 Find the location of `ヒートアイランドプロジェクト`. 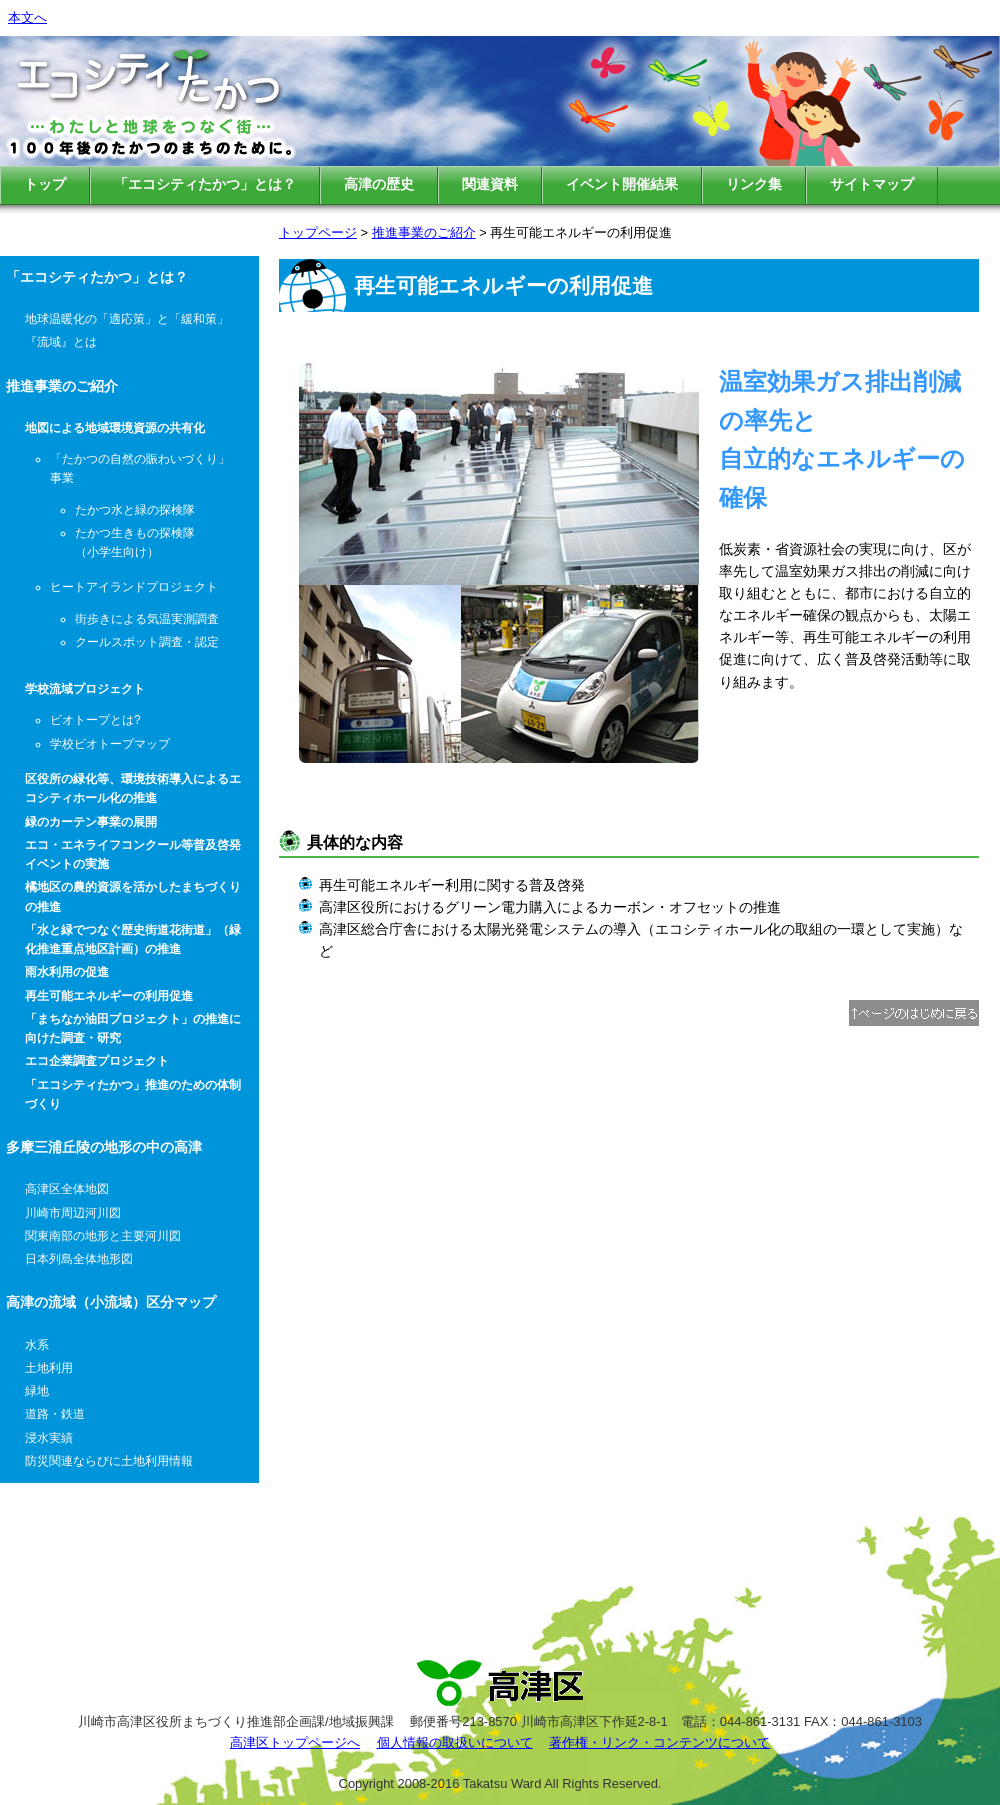

ヒートアイランドプロジェクト is located at coordinates (134, 587).